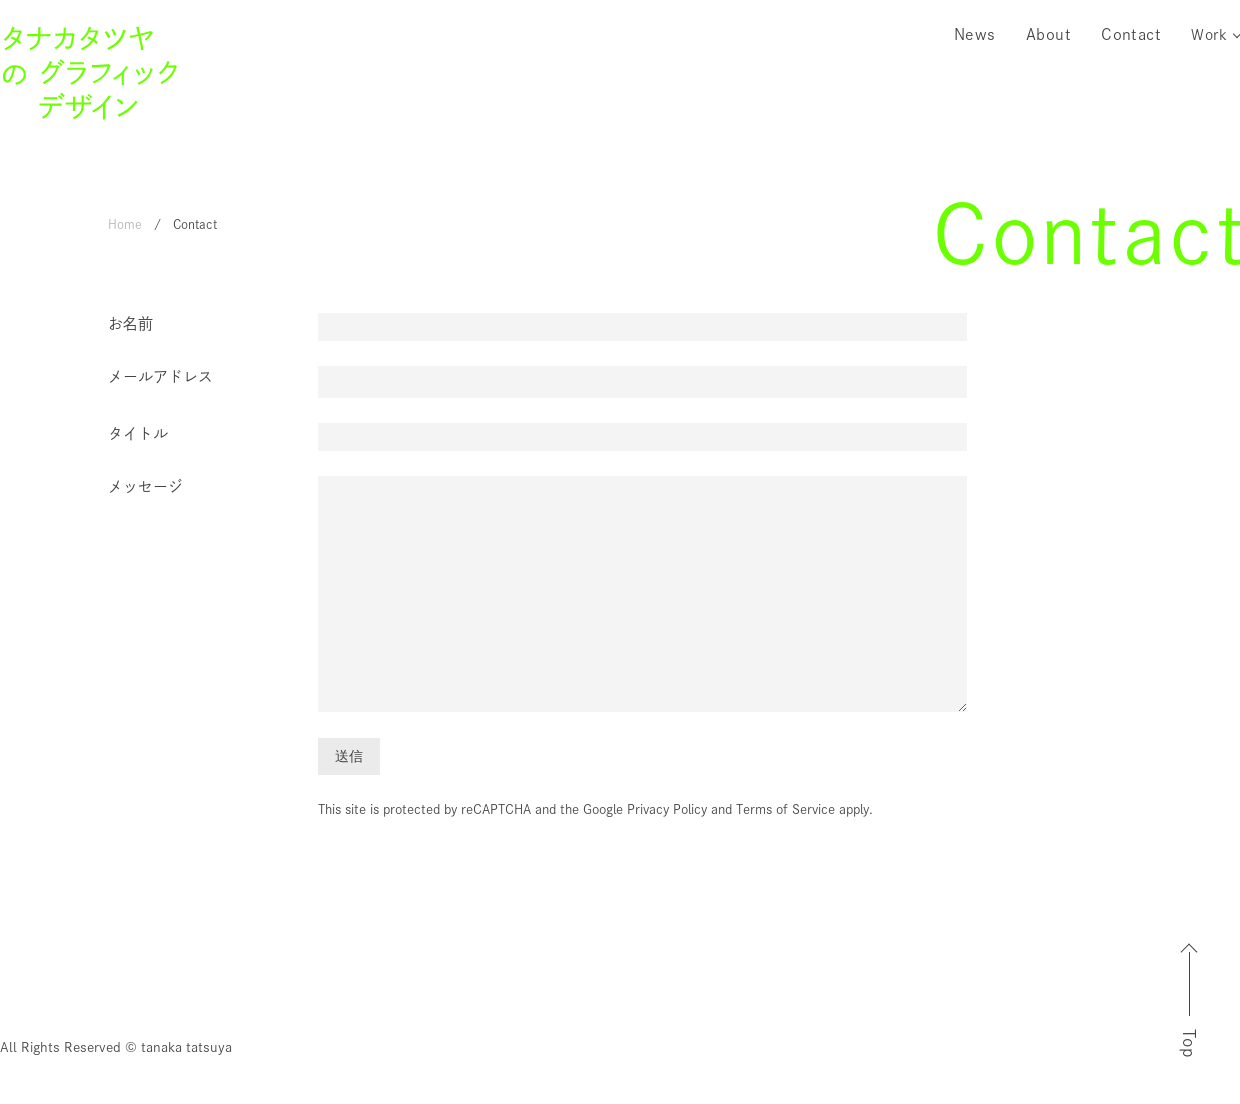 This screenshot has height=1104, width=1240. Describe the element at coordinates (667, 809) in the screenshot. I see `Privacy Policy` at that location.